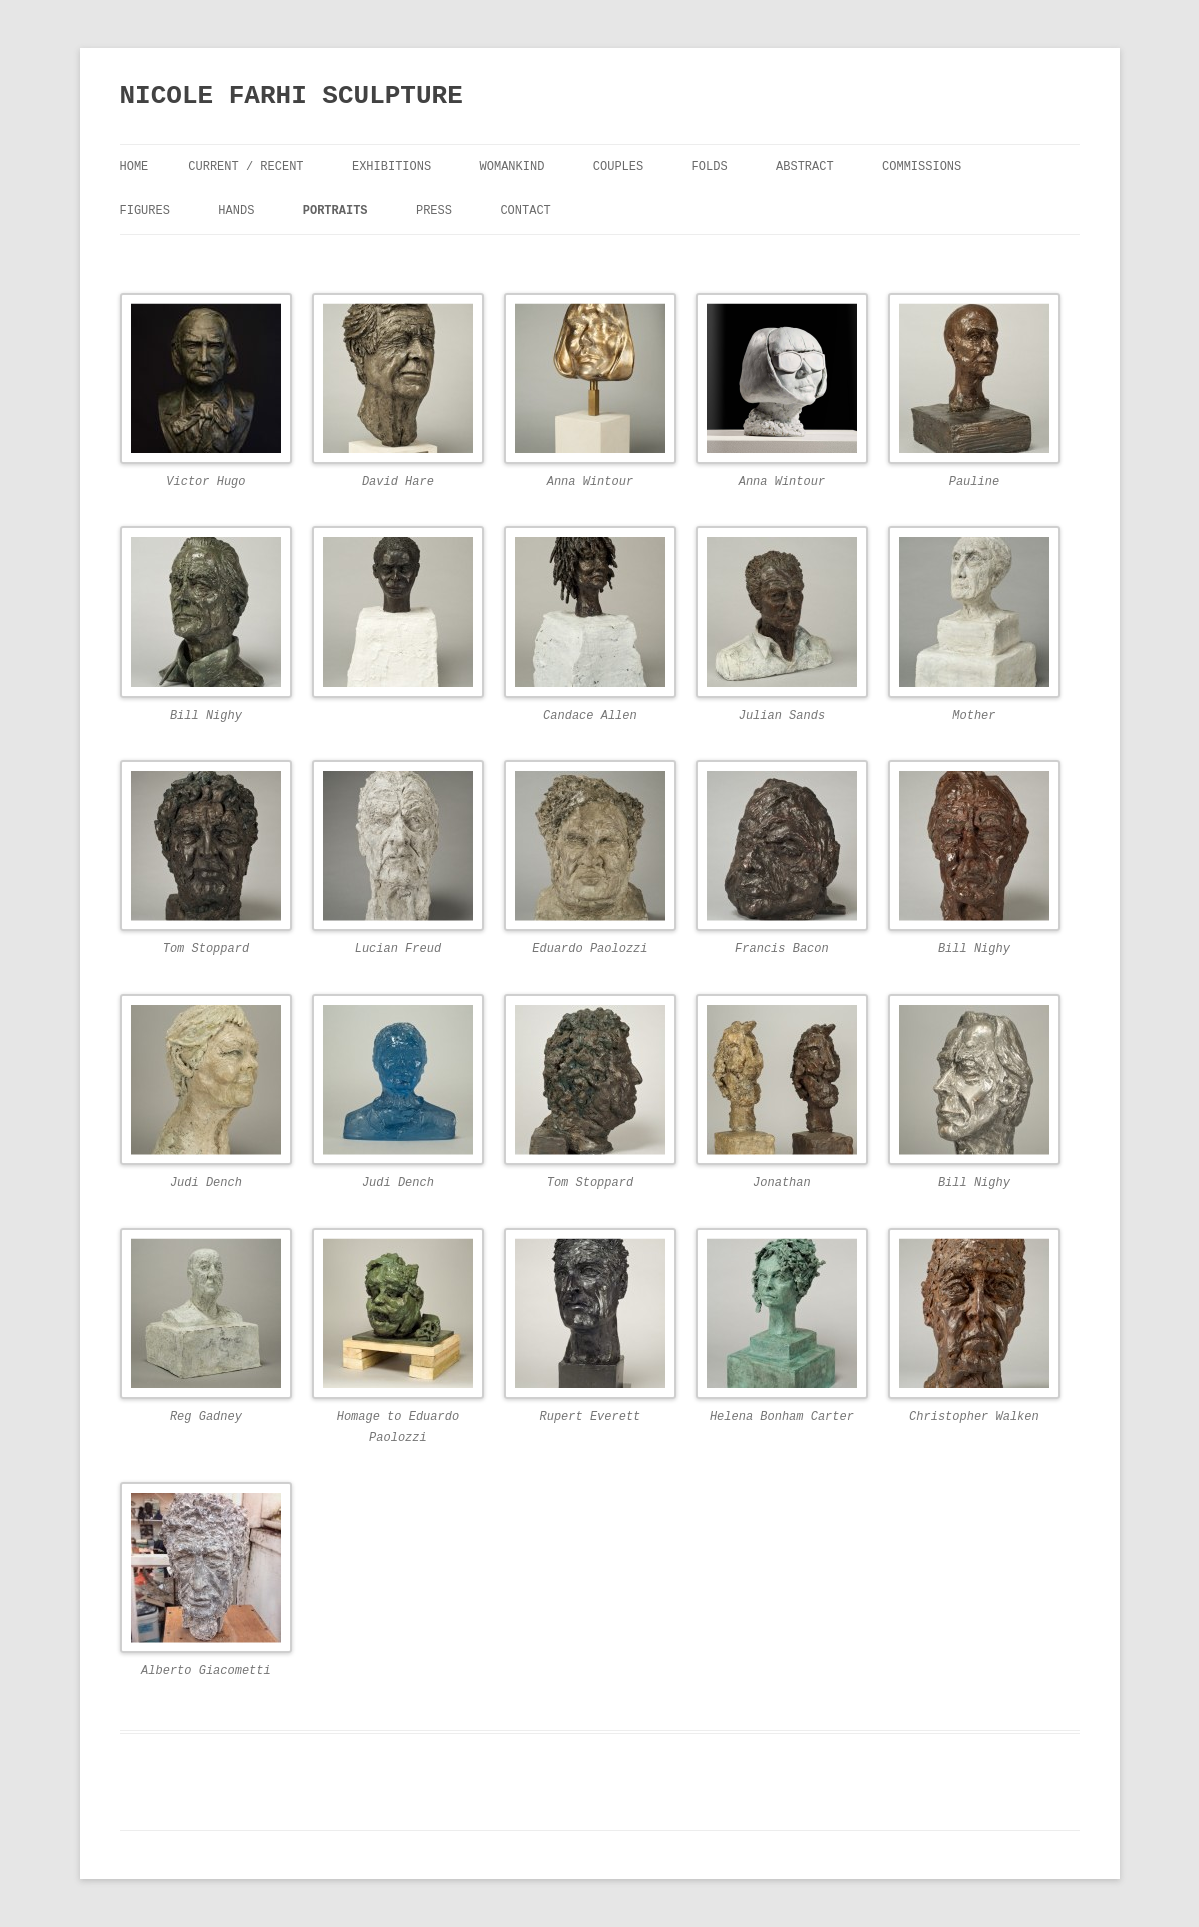  What do you see at coordinates (245, 167) in the screenshot?
I see `Current / Recent` at bounding box center [245, 167].